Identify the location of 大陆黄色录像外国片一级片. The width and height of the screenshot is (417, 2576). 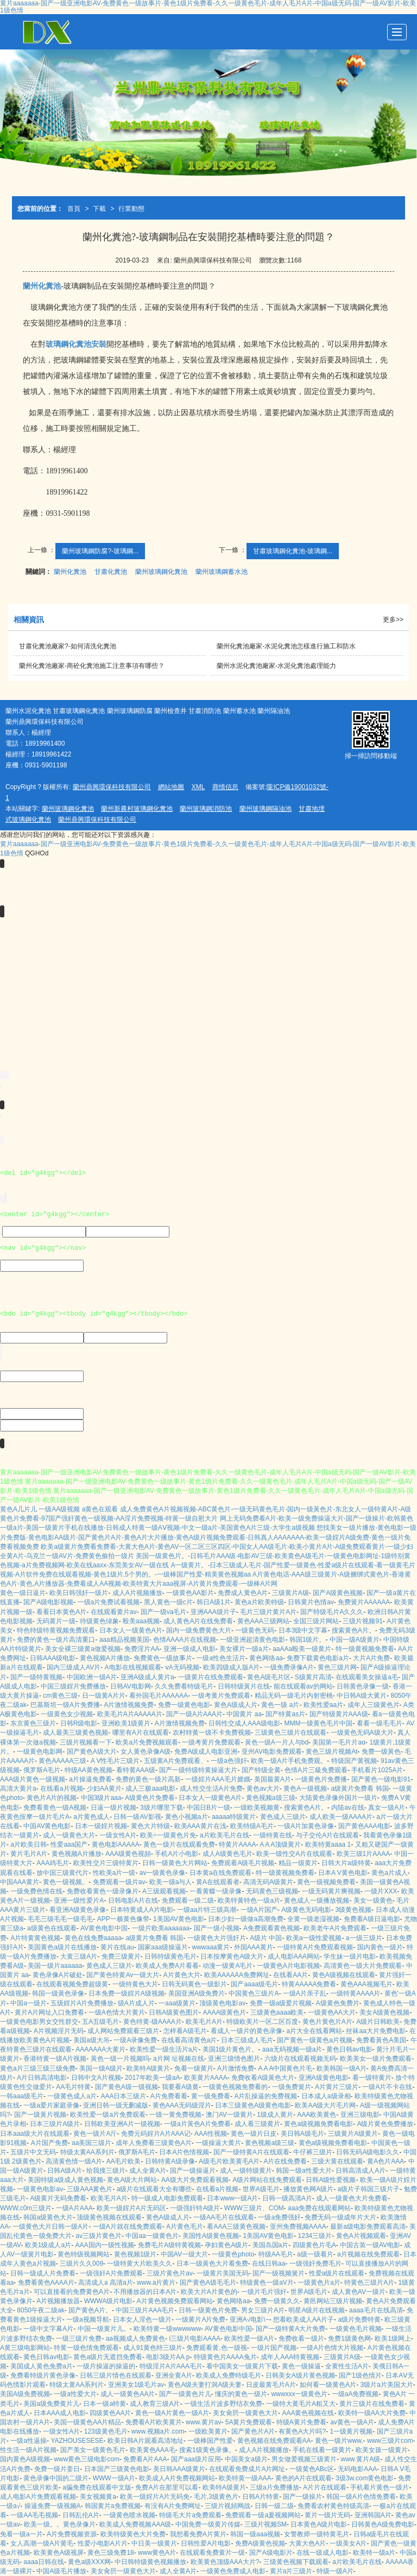
(338, 1798).